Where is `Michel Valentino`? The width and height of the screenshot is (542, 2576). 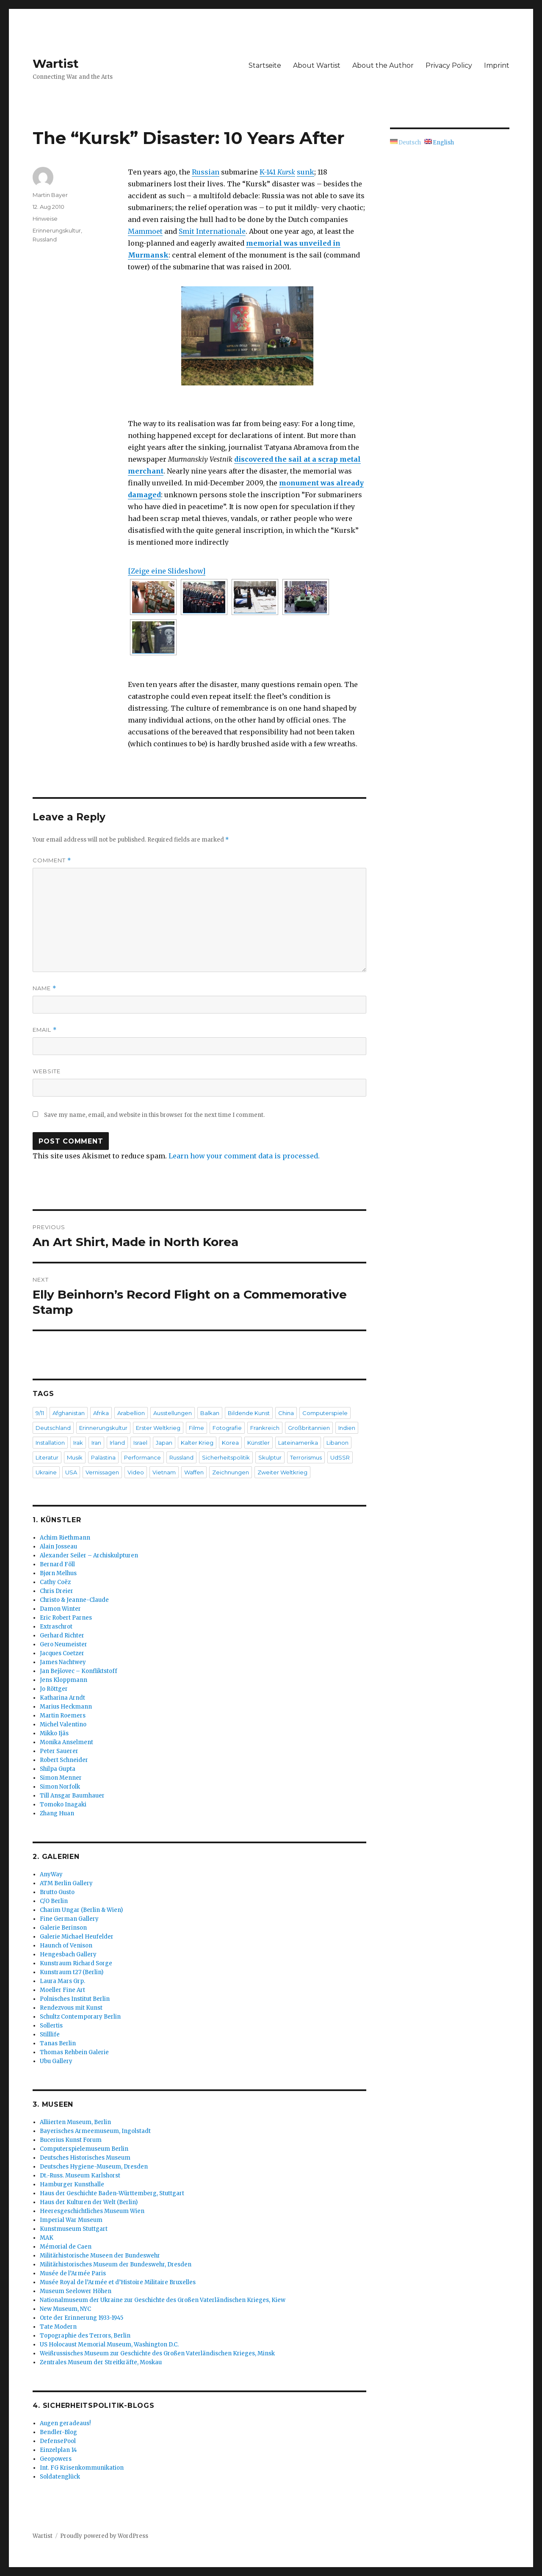 Michel Valentino is located at coordinates (63, 1724).